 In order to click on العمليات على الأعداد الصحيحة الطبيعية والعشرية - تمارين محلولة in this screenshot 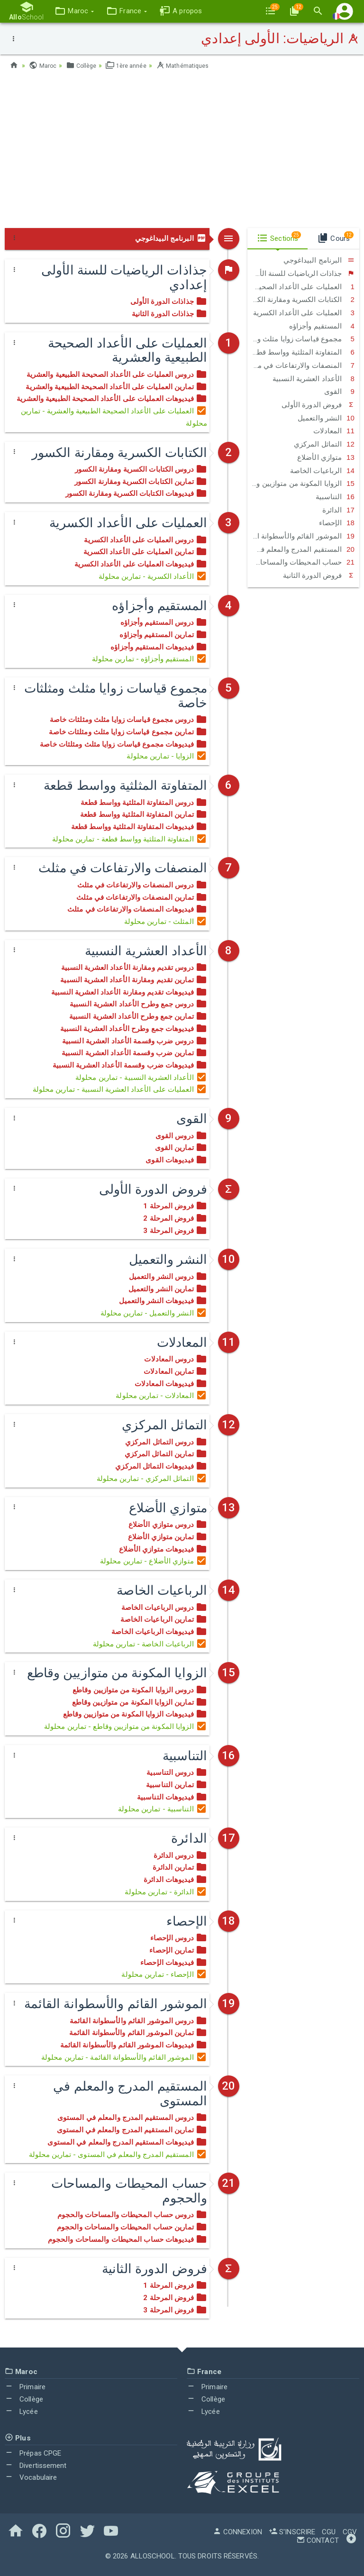, I will do `click(114, 417)`.